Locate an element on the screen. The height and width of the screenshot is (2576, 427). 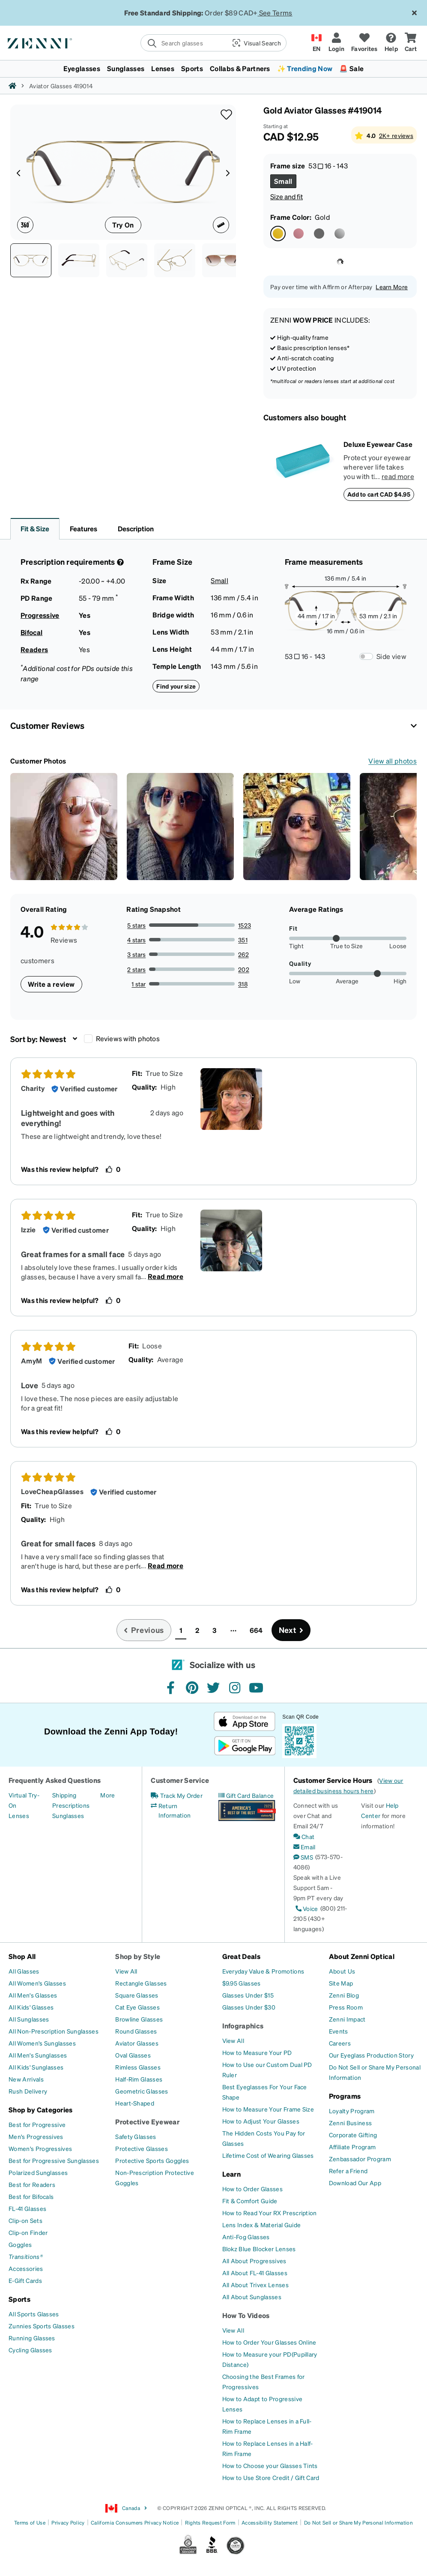
[Go to next page, page 2] is located at coordinates (291, 1630).